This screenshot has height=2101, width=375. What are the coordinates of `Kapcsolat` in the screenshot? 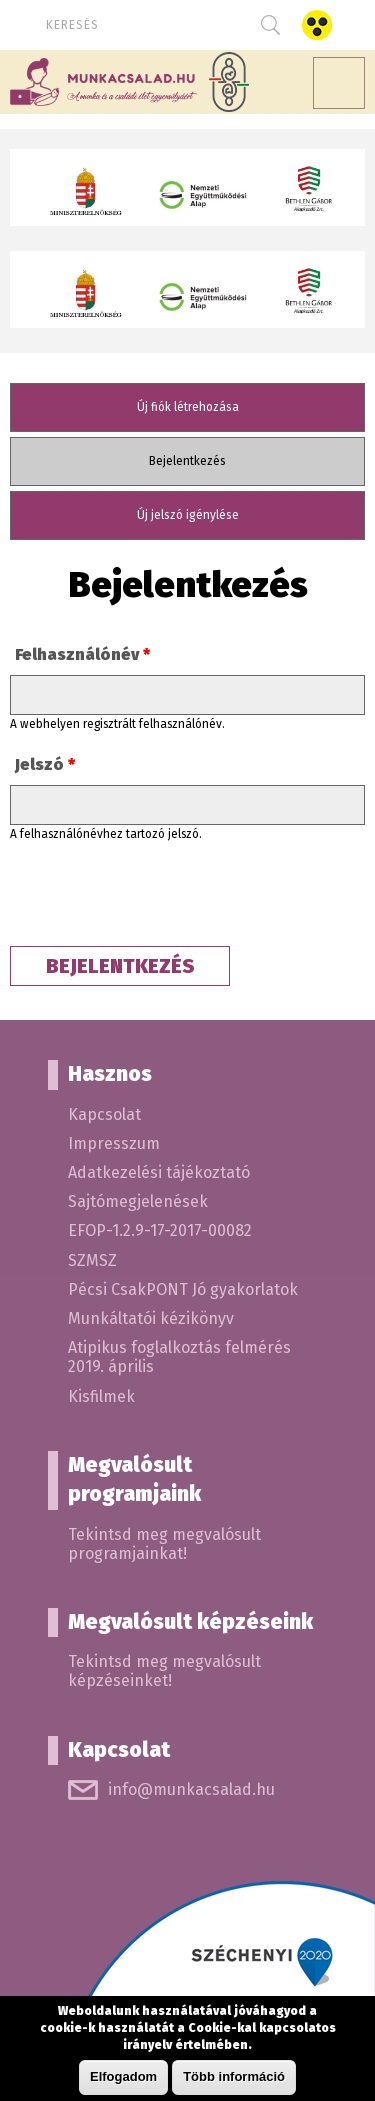 It's located at (104, 1114).